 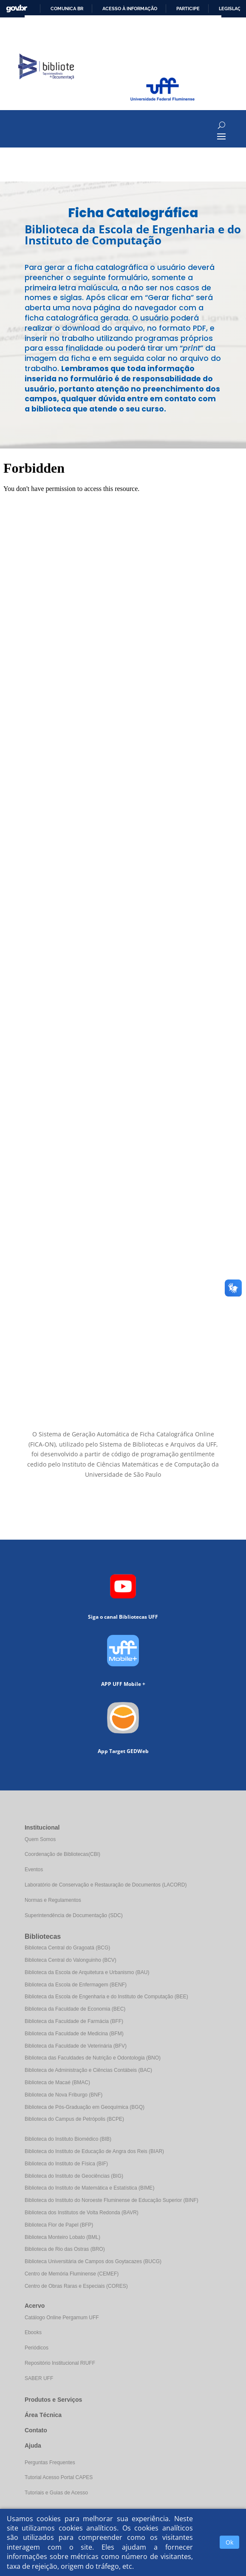 I want to click on Biblioteca da Faculdade de Farmácia (BFF), so click(x=74, y=2021).